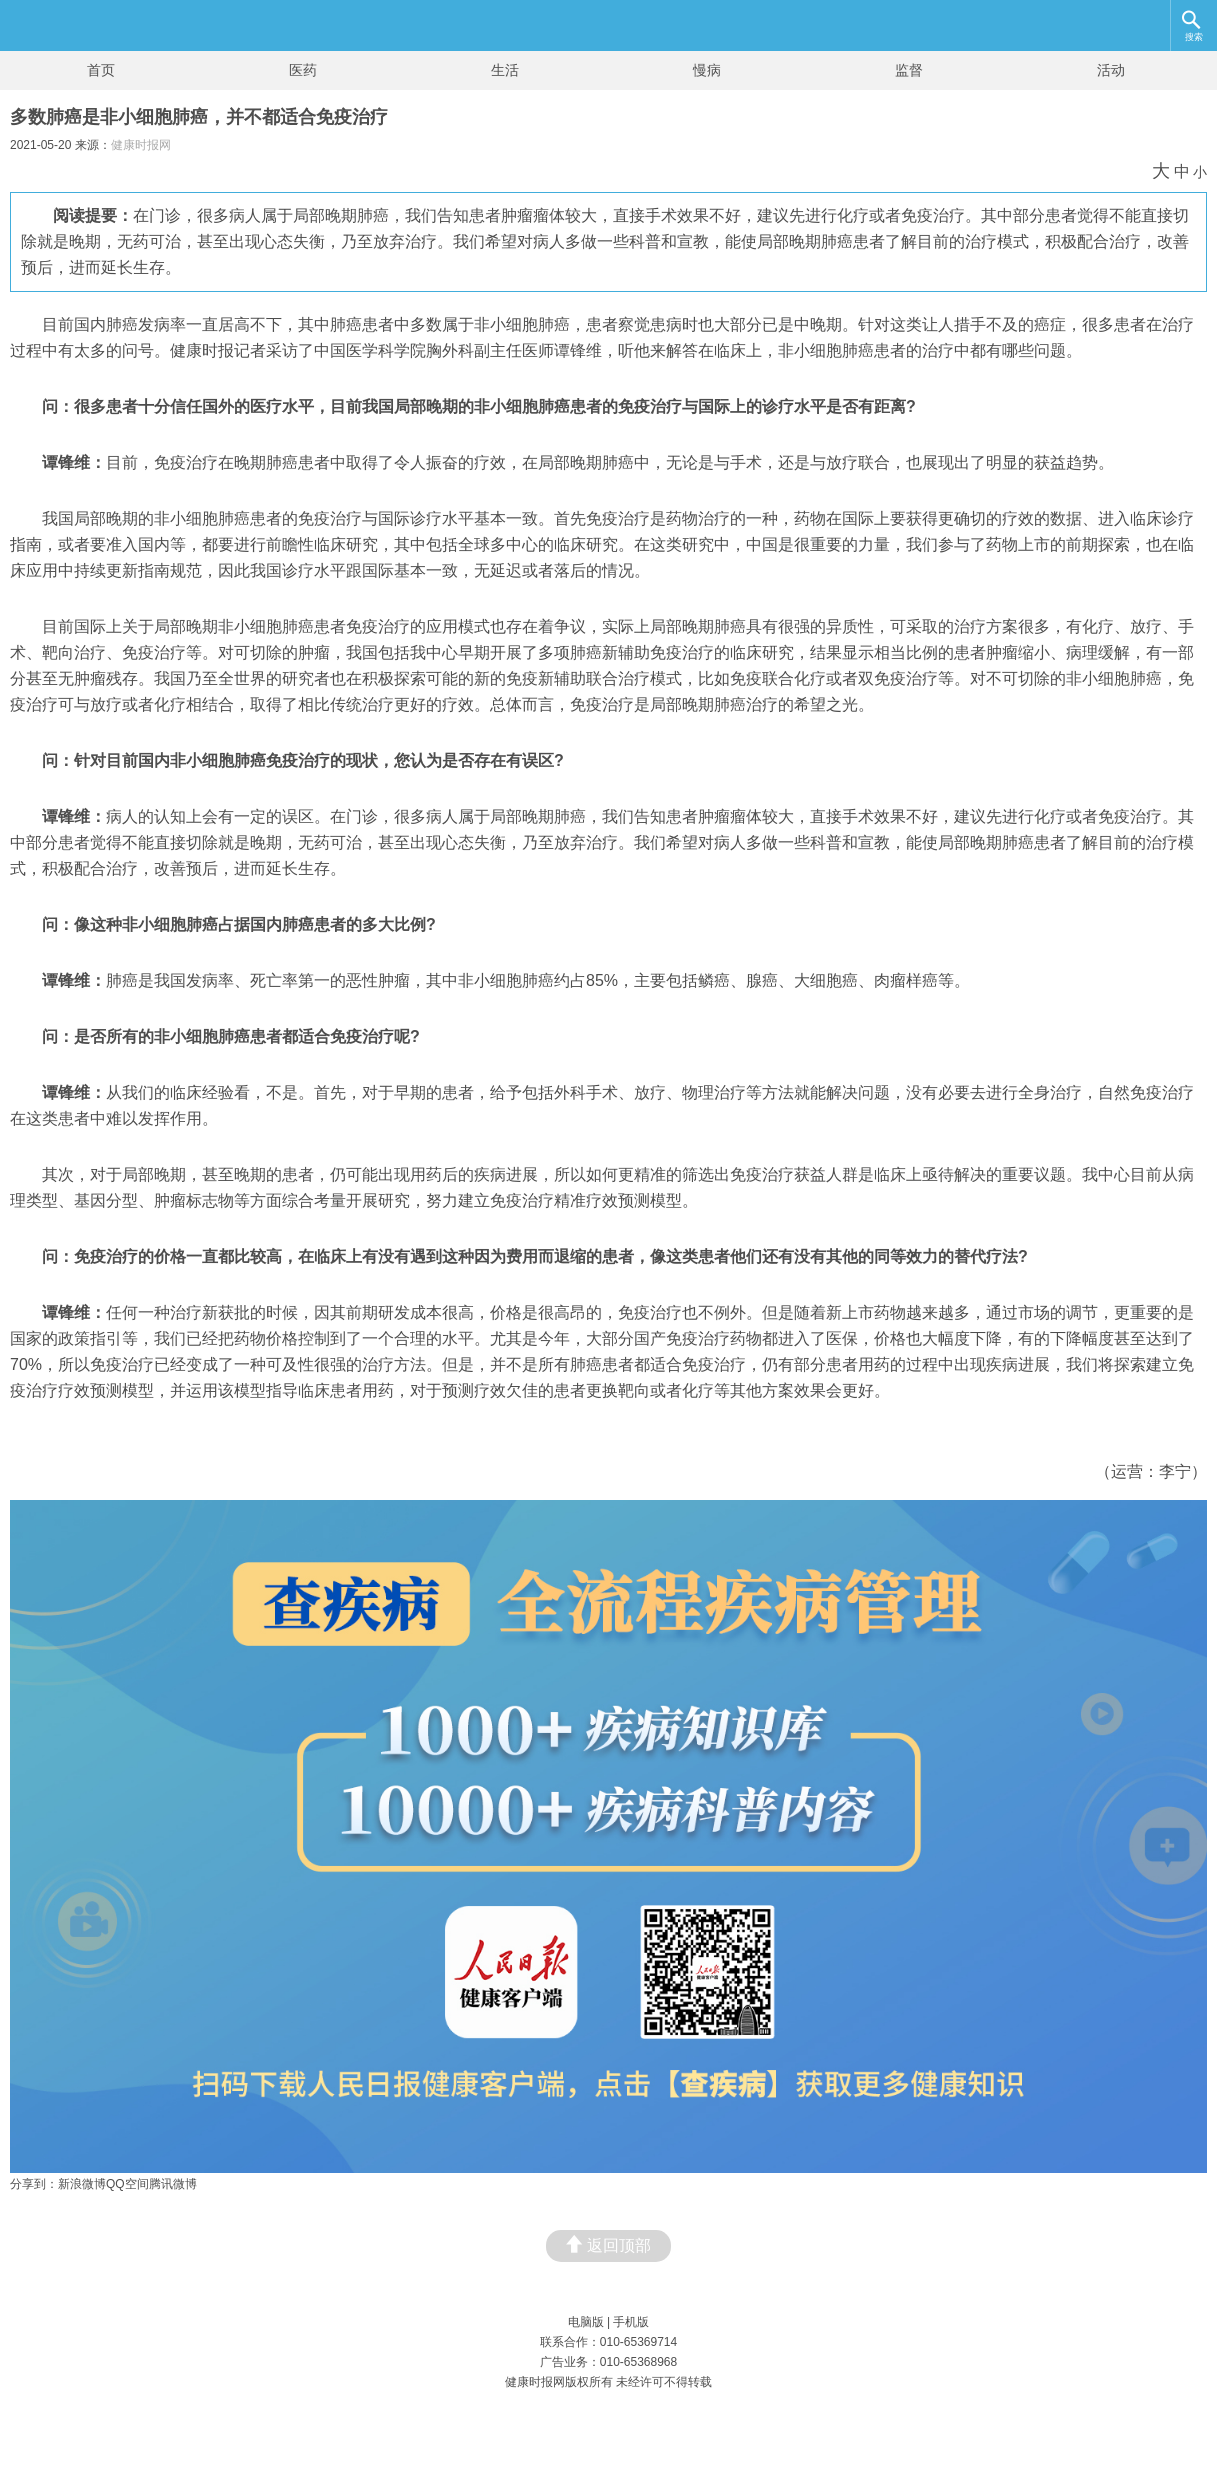 This screenshot has width=1217, height=2472. I want to click on 首页, so click(101, 70).